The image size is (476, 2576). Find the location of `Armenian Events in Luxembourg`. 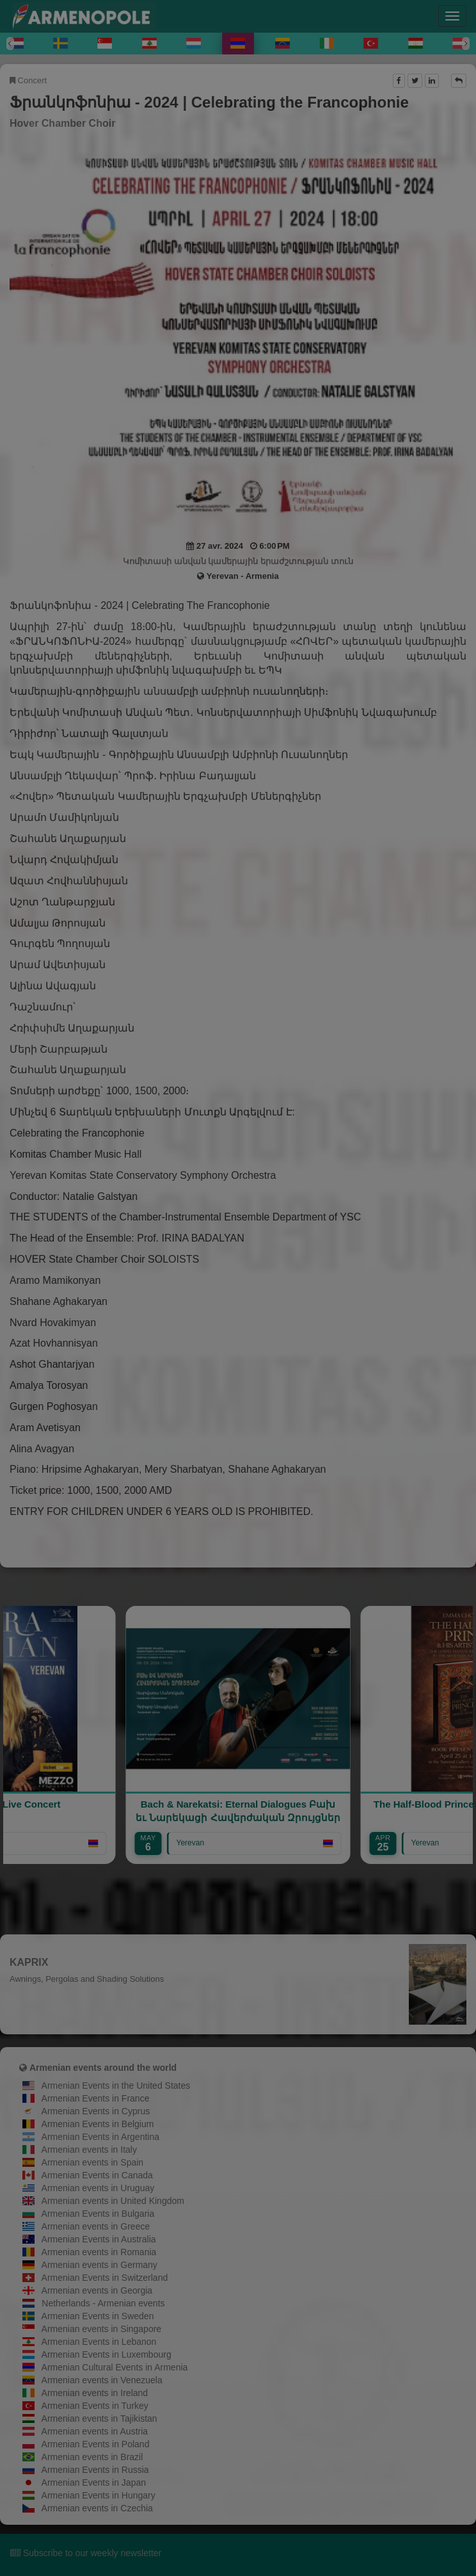

Armenian Events in Luxembourg is located at coordinates (106, 2354).